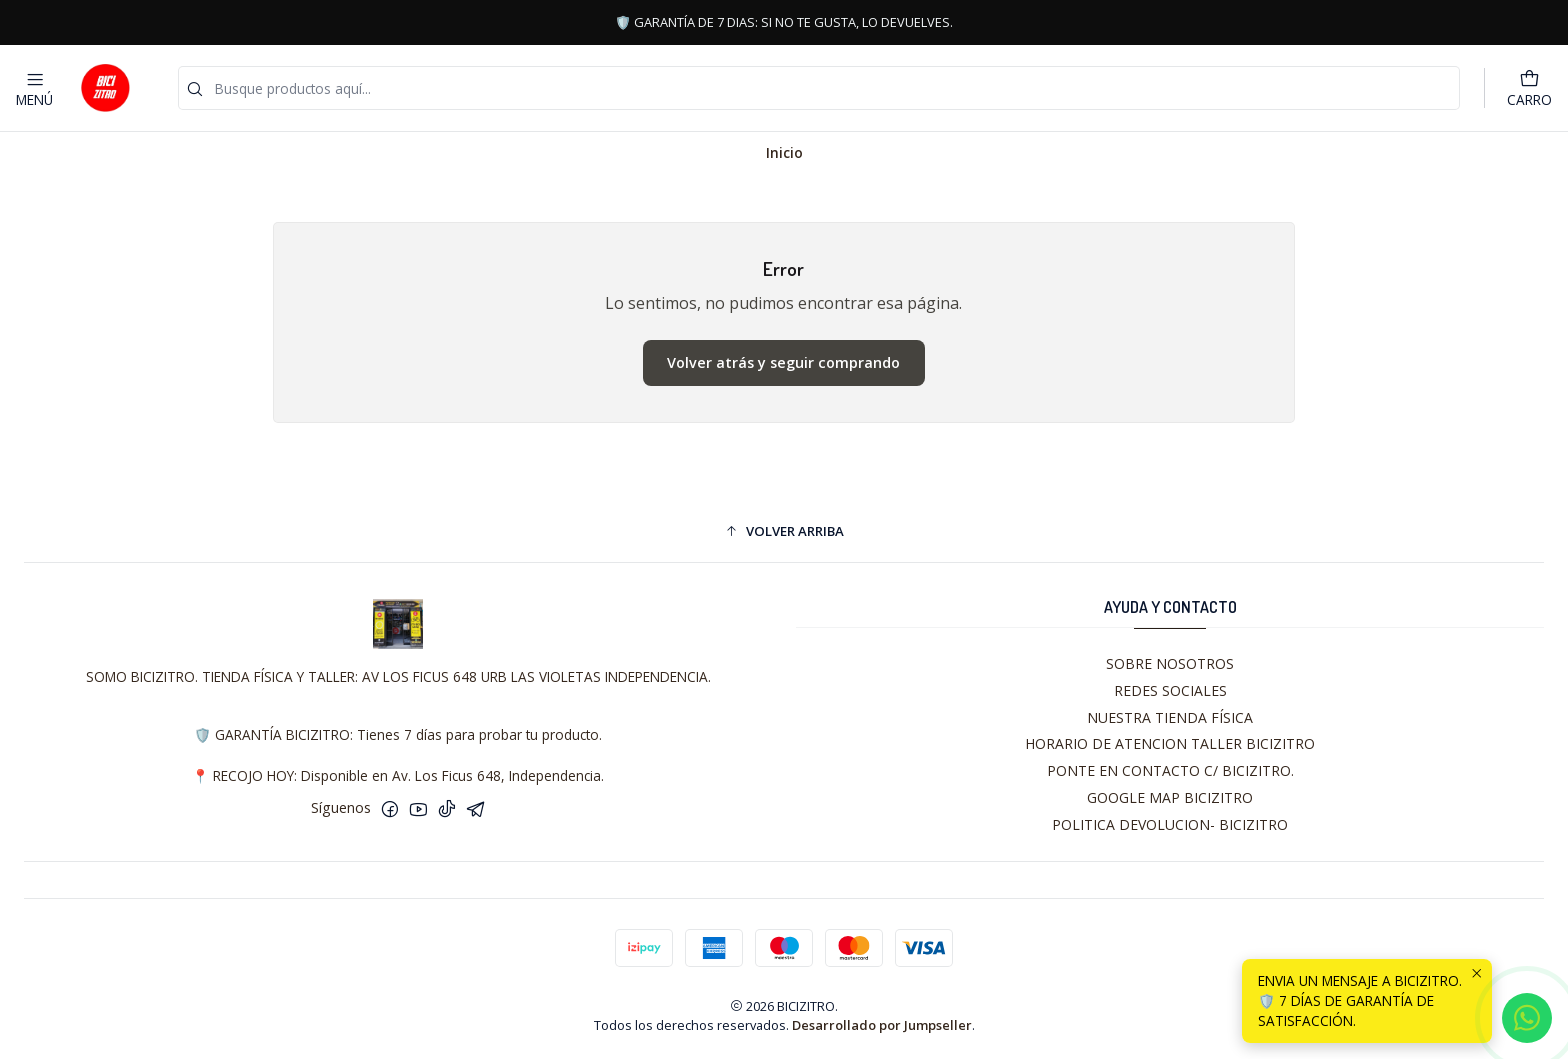 The height and width of the screenshot is (1059, 1568). I want to click on SOBRE NOSOTROS, so click(1170, 663).